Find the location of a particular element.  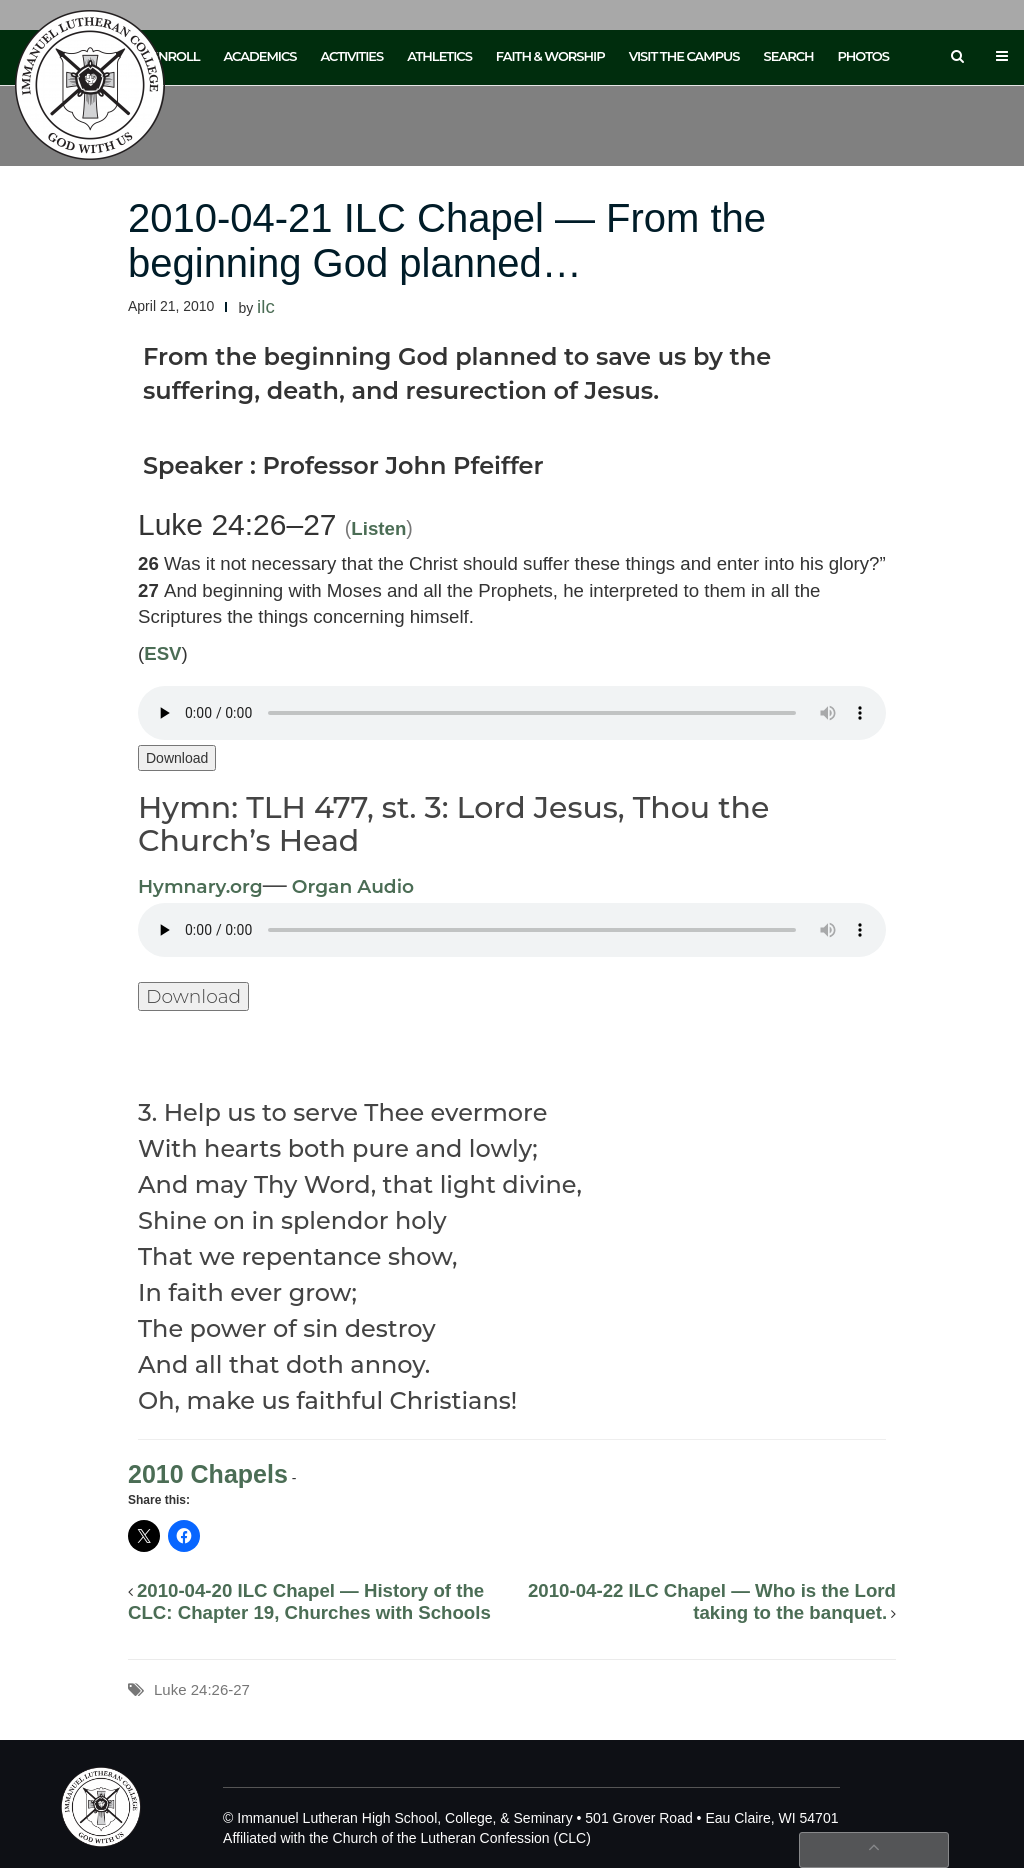

Academics is located at coordinates (259, 56).